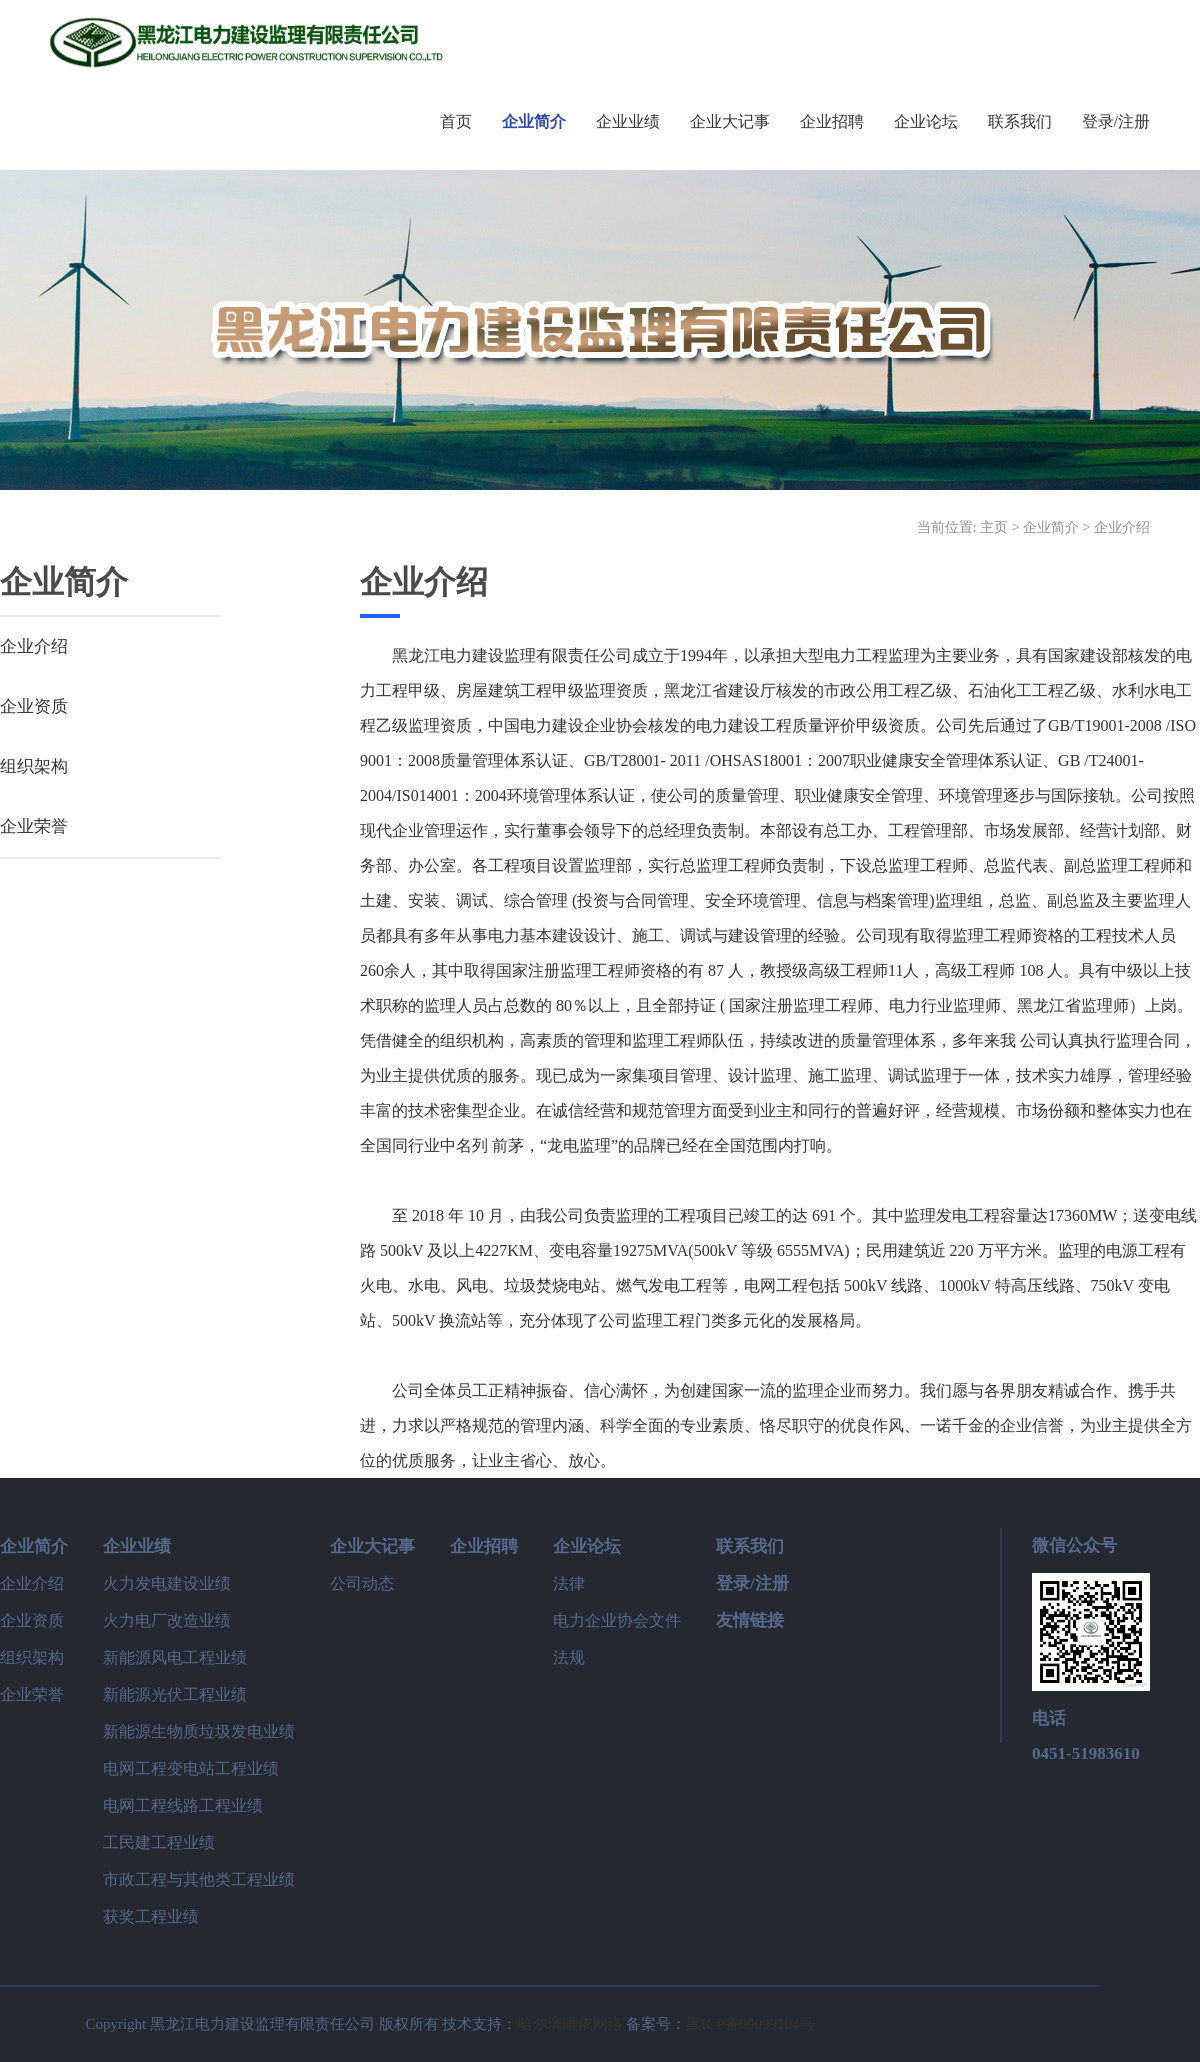 The height and width of the screenshot is (2062, 1200). What do you see at coordinates (191, 1768) in the screenshot?
I see `电网工程变电站工程业绩` at bounding box center [191, 1768].